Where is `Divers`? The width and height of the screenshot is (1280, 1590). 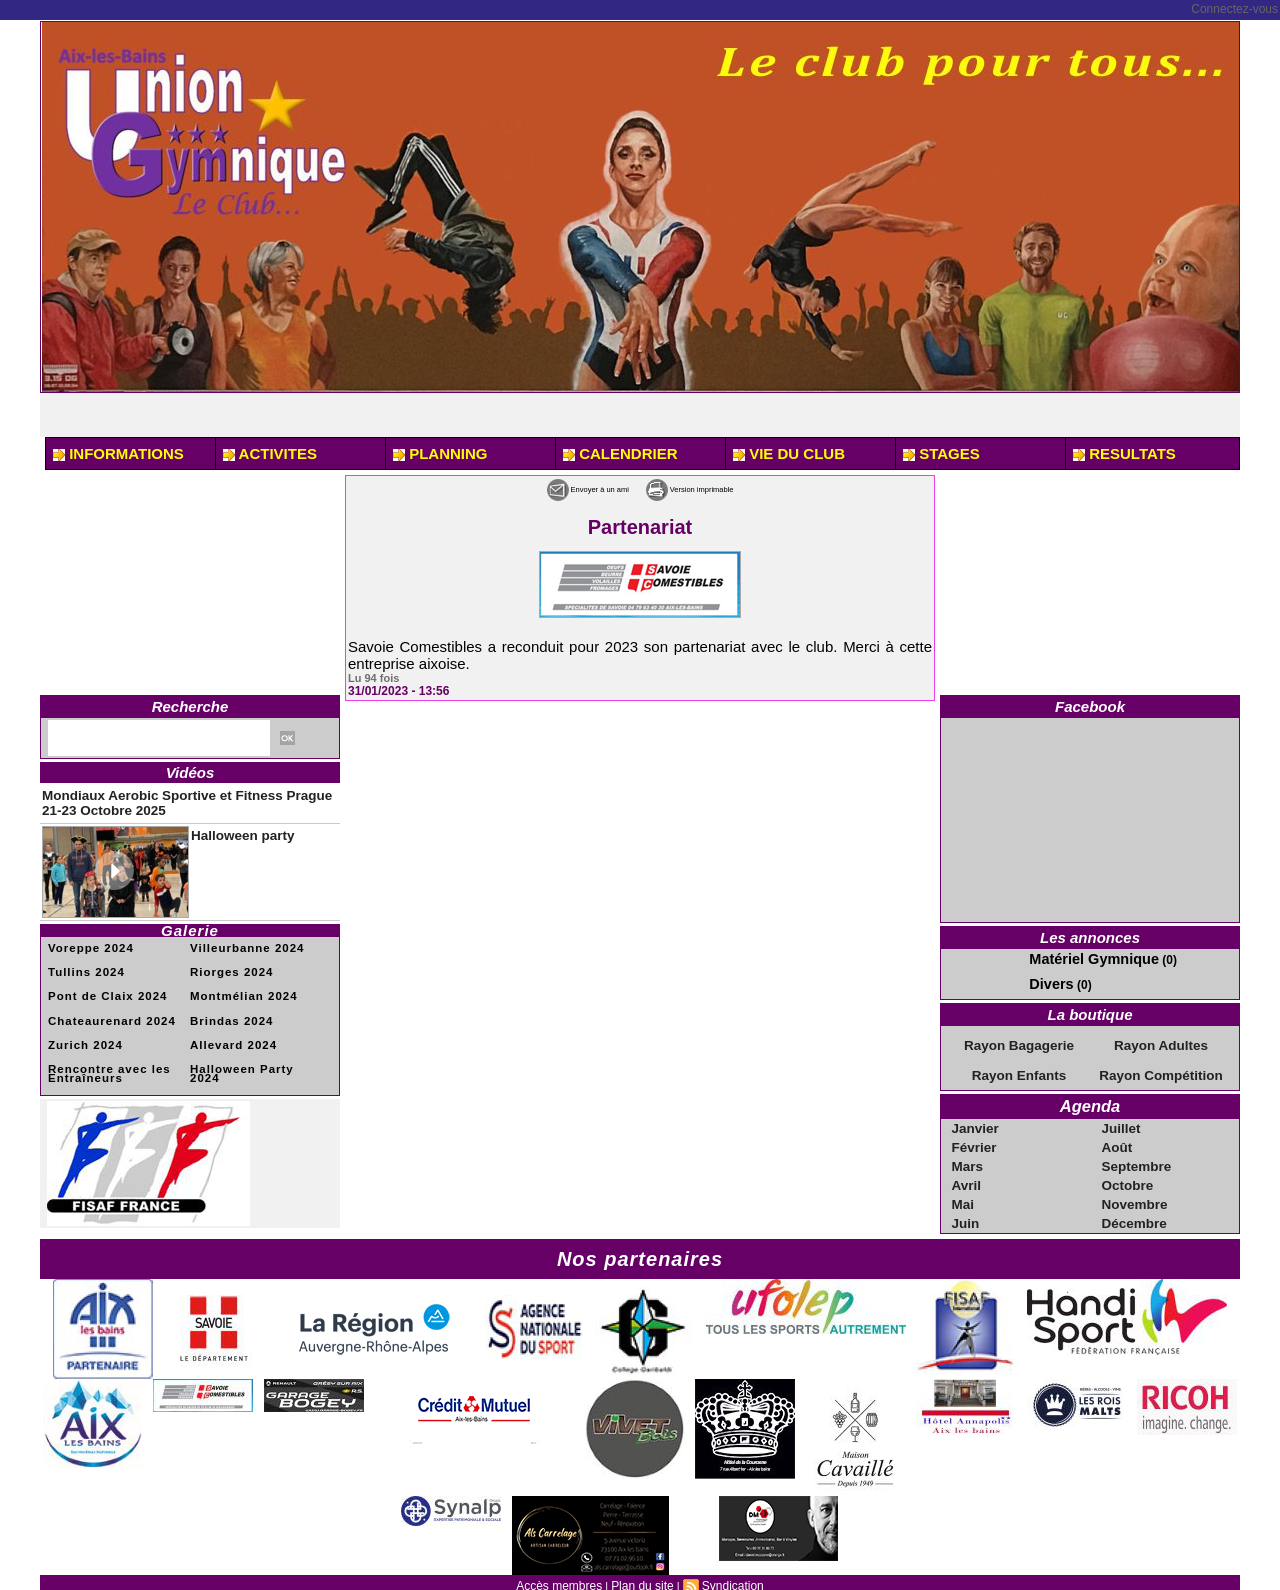 Divers is located at coordinates (1047, 981).